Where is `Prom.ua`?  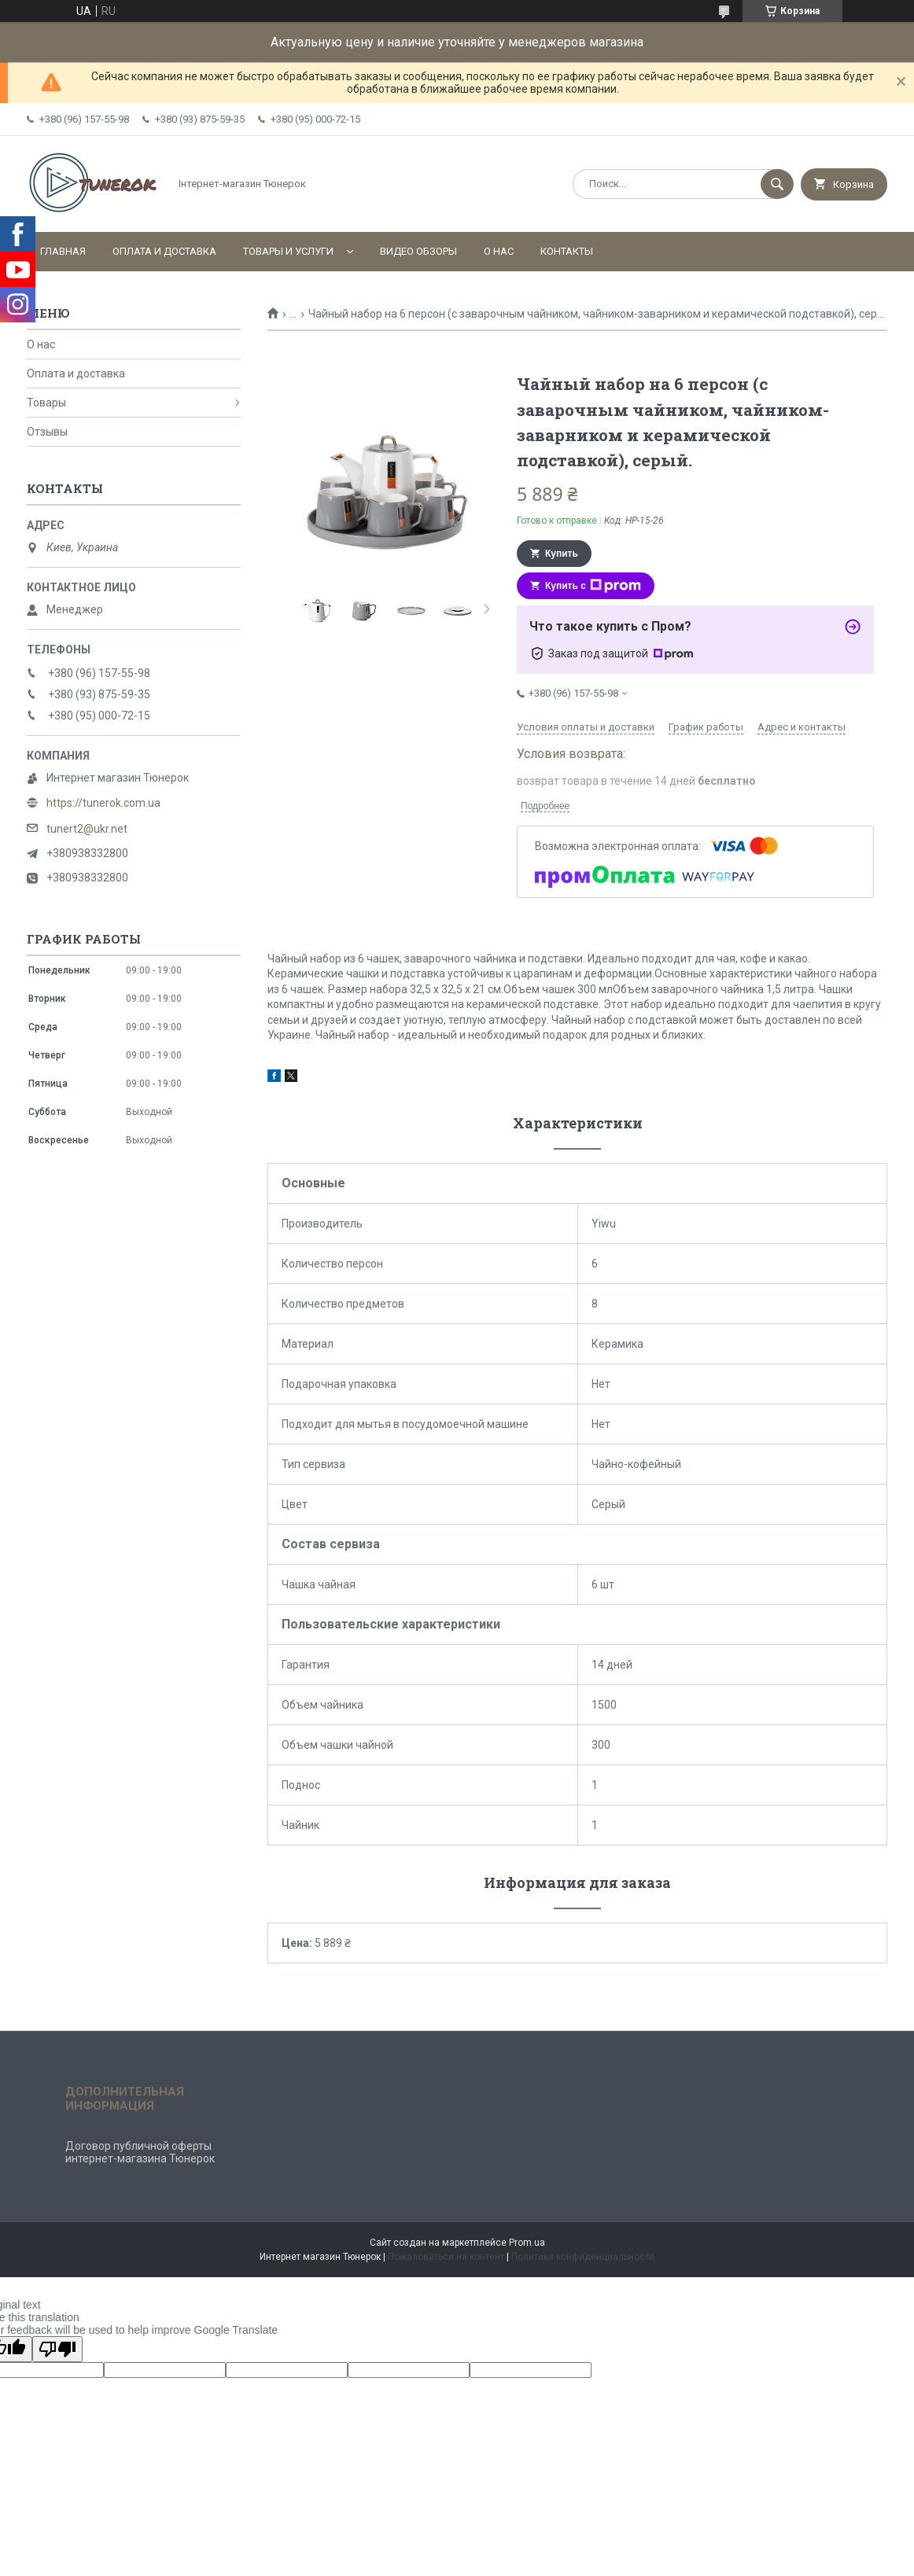
Prom.ua is located at coordinates (527, 2242).